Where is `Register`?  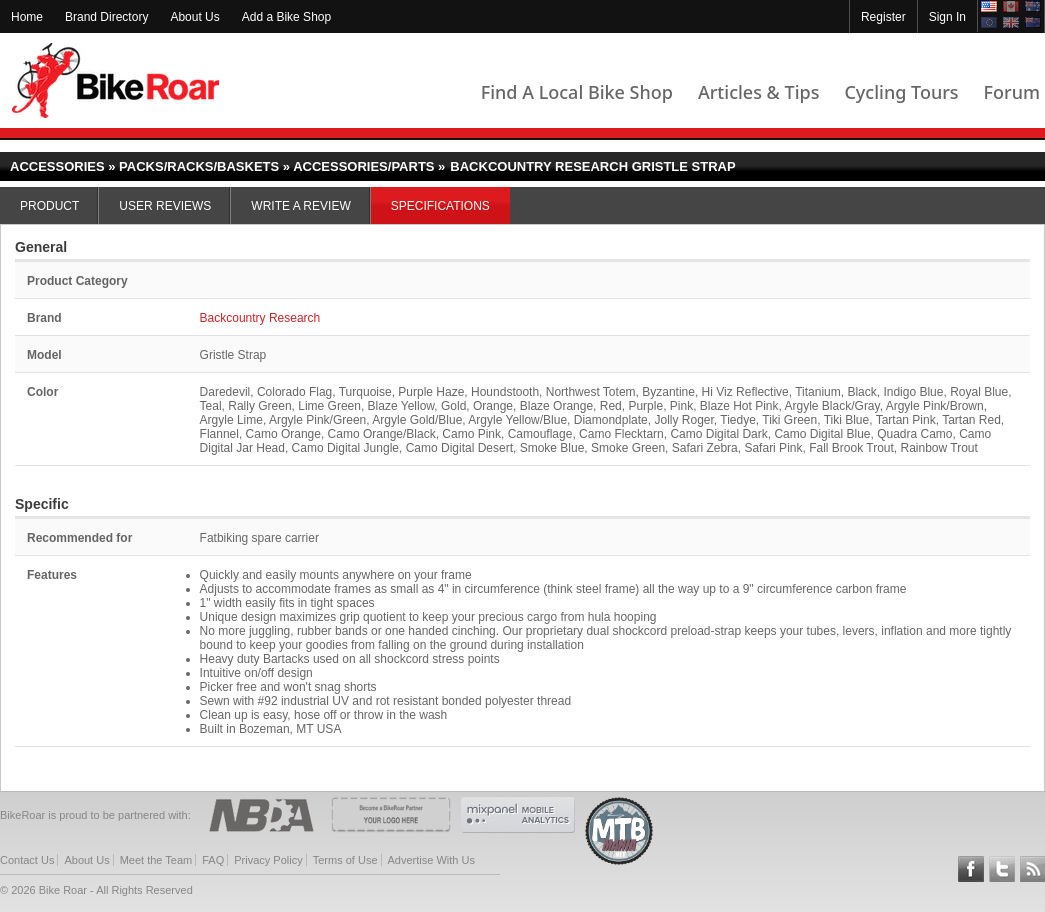
Register is located at coordinates (883, 17).